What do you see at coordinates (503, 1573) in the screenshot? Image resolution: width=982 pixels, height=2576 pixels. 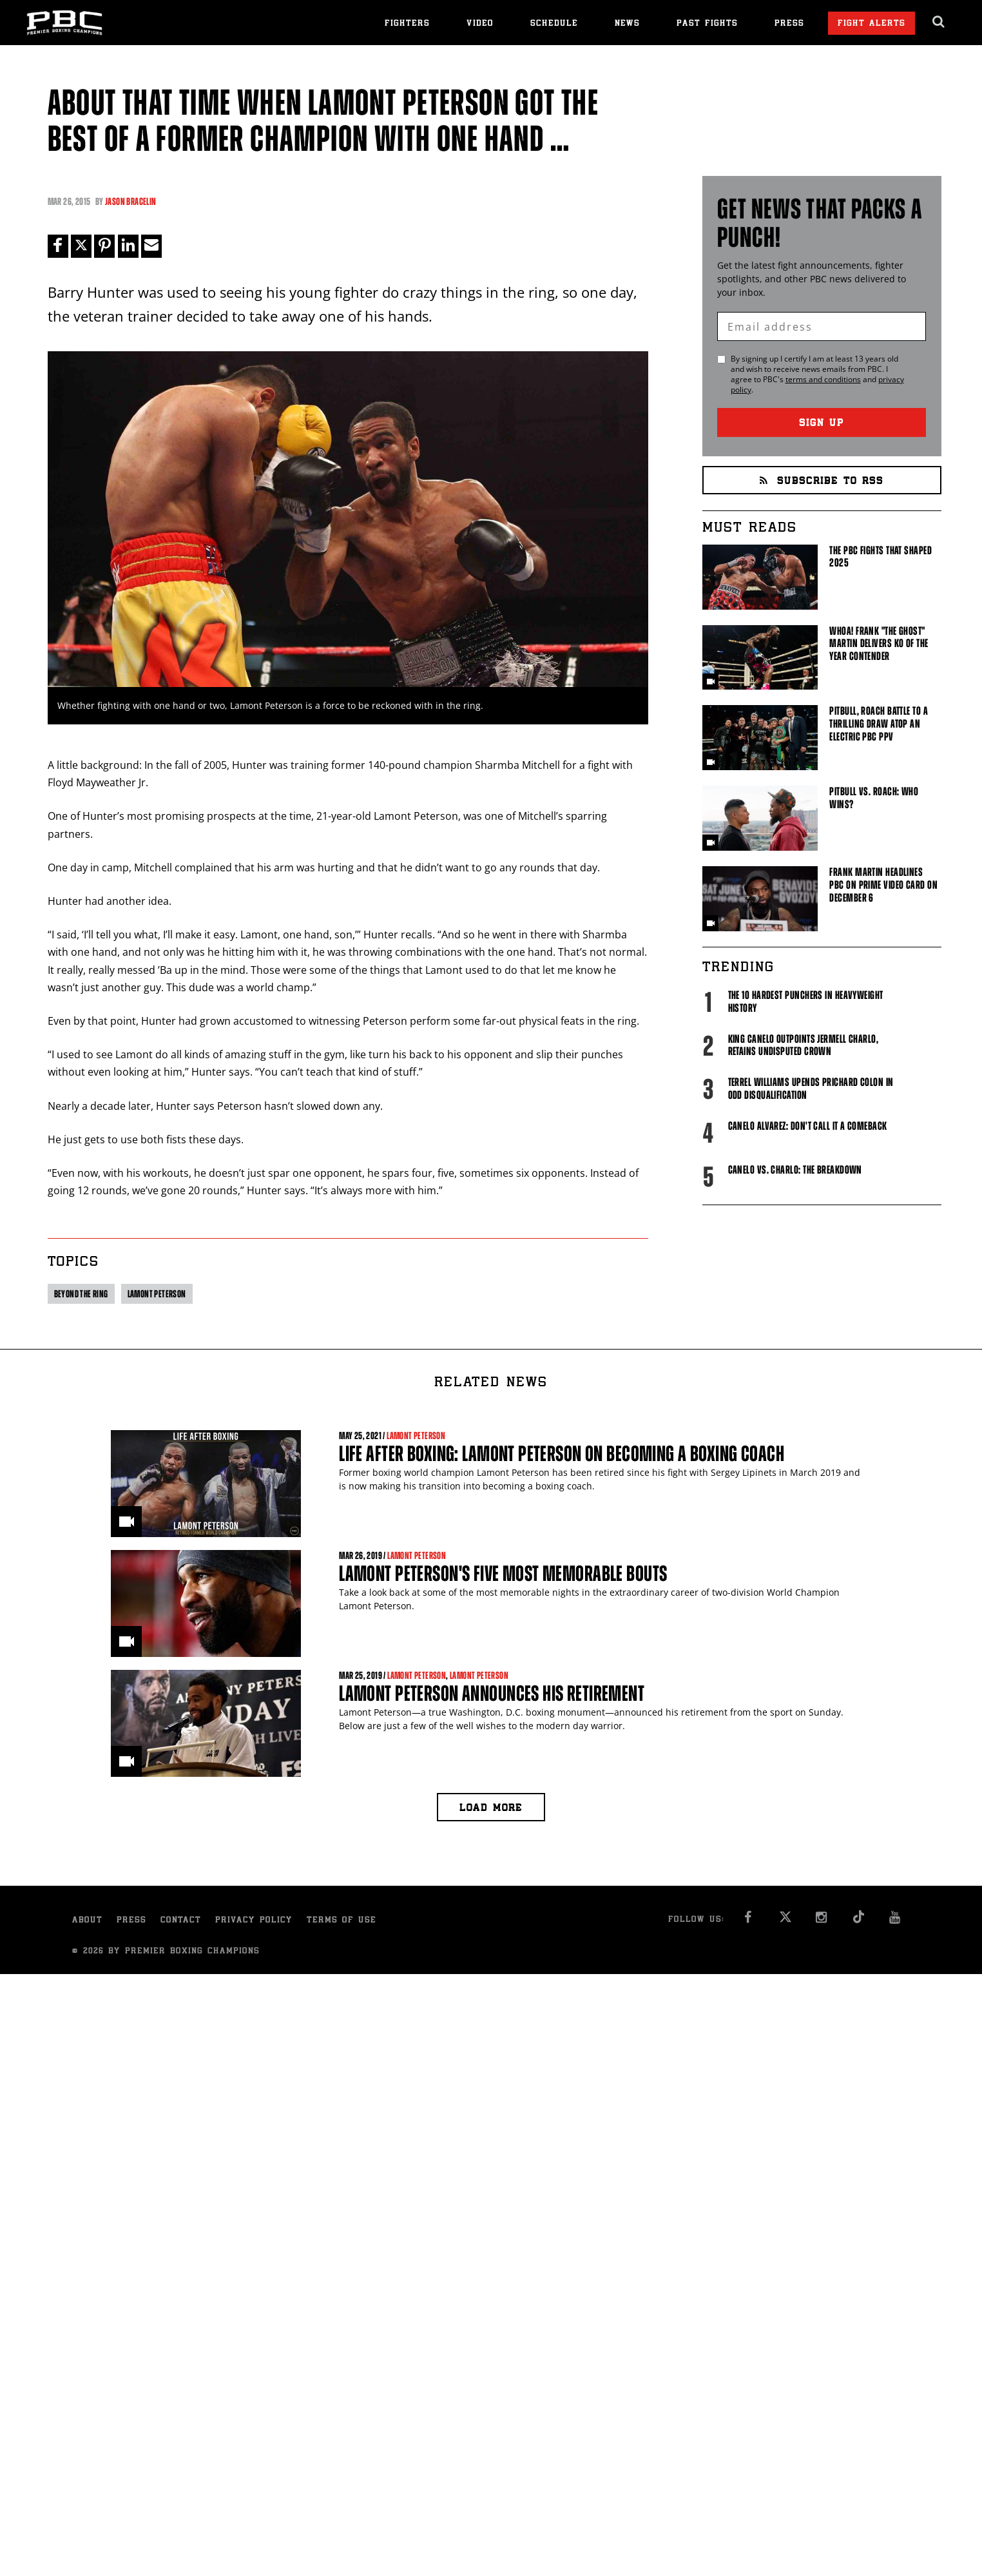 I see `Lamont Peterson's Five Most Memorable Bouts` at bounding box center [503, 1573].